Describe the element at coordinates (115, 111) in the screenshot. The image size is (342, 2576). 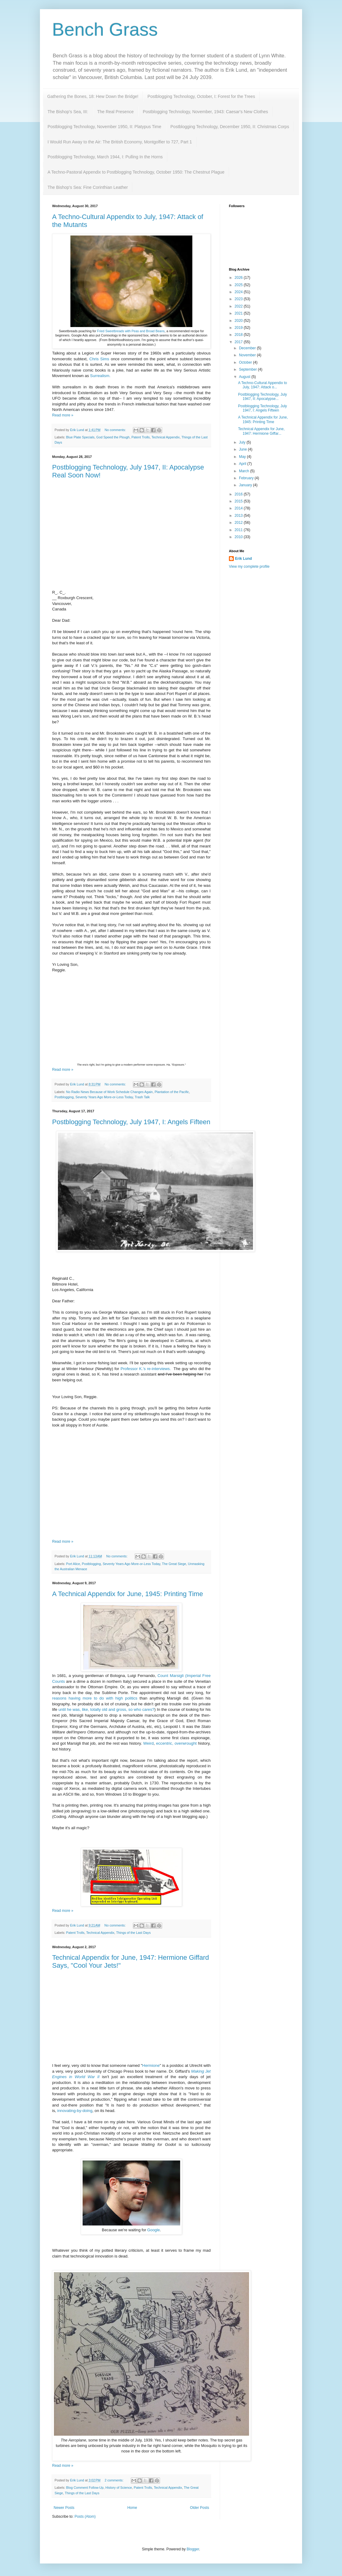
I see `The Real Presence` at that location.